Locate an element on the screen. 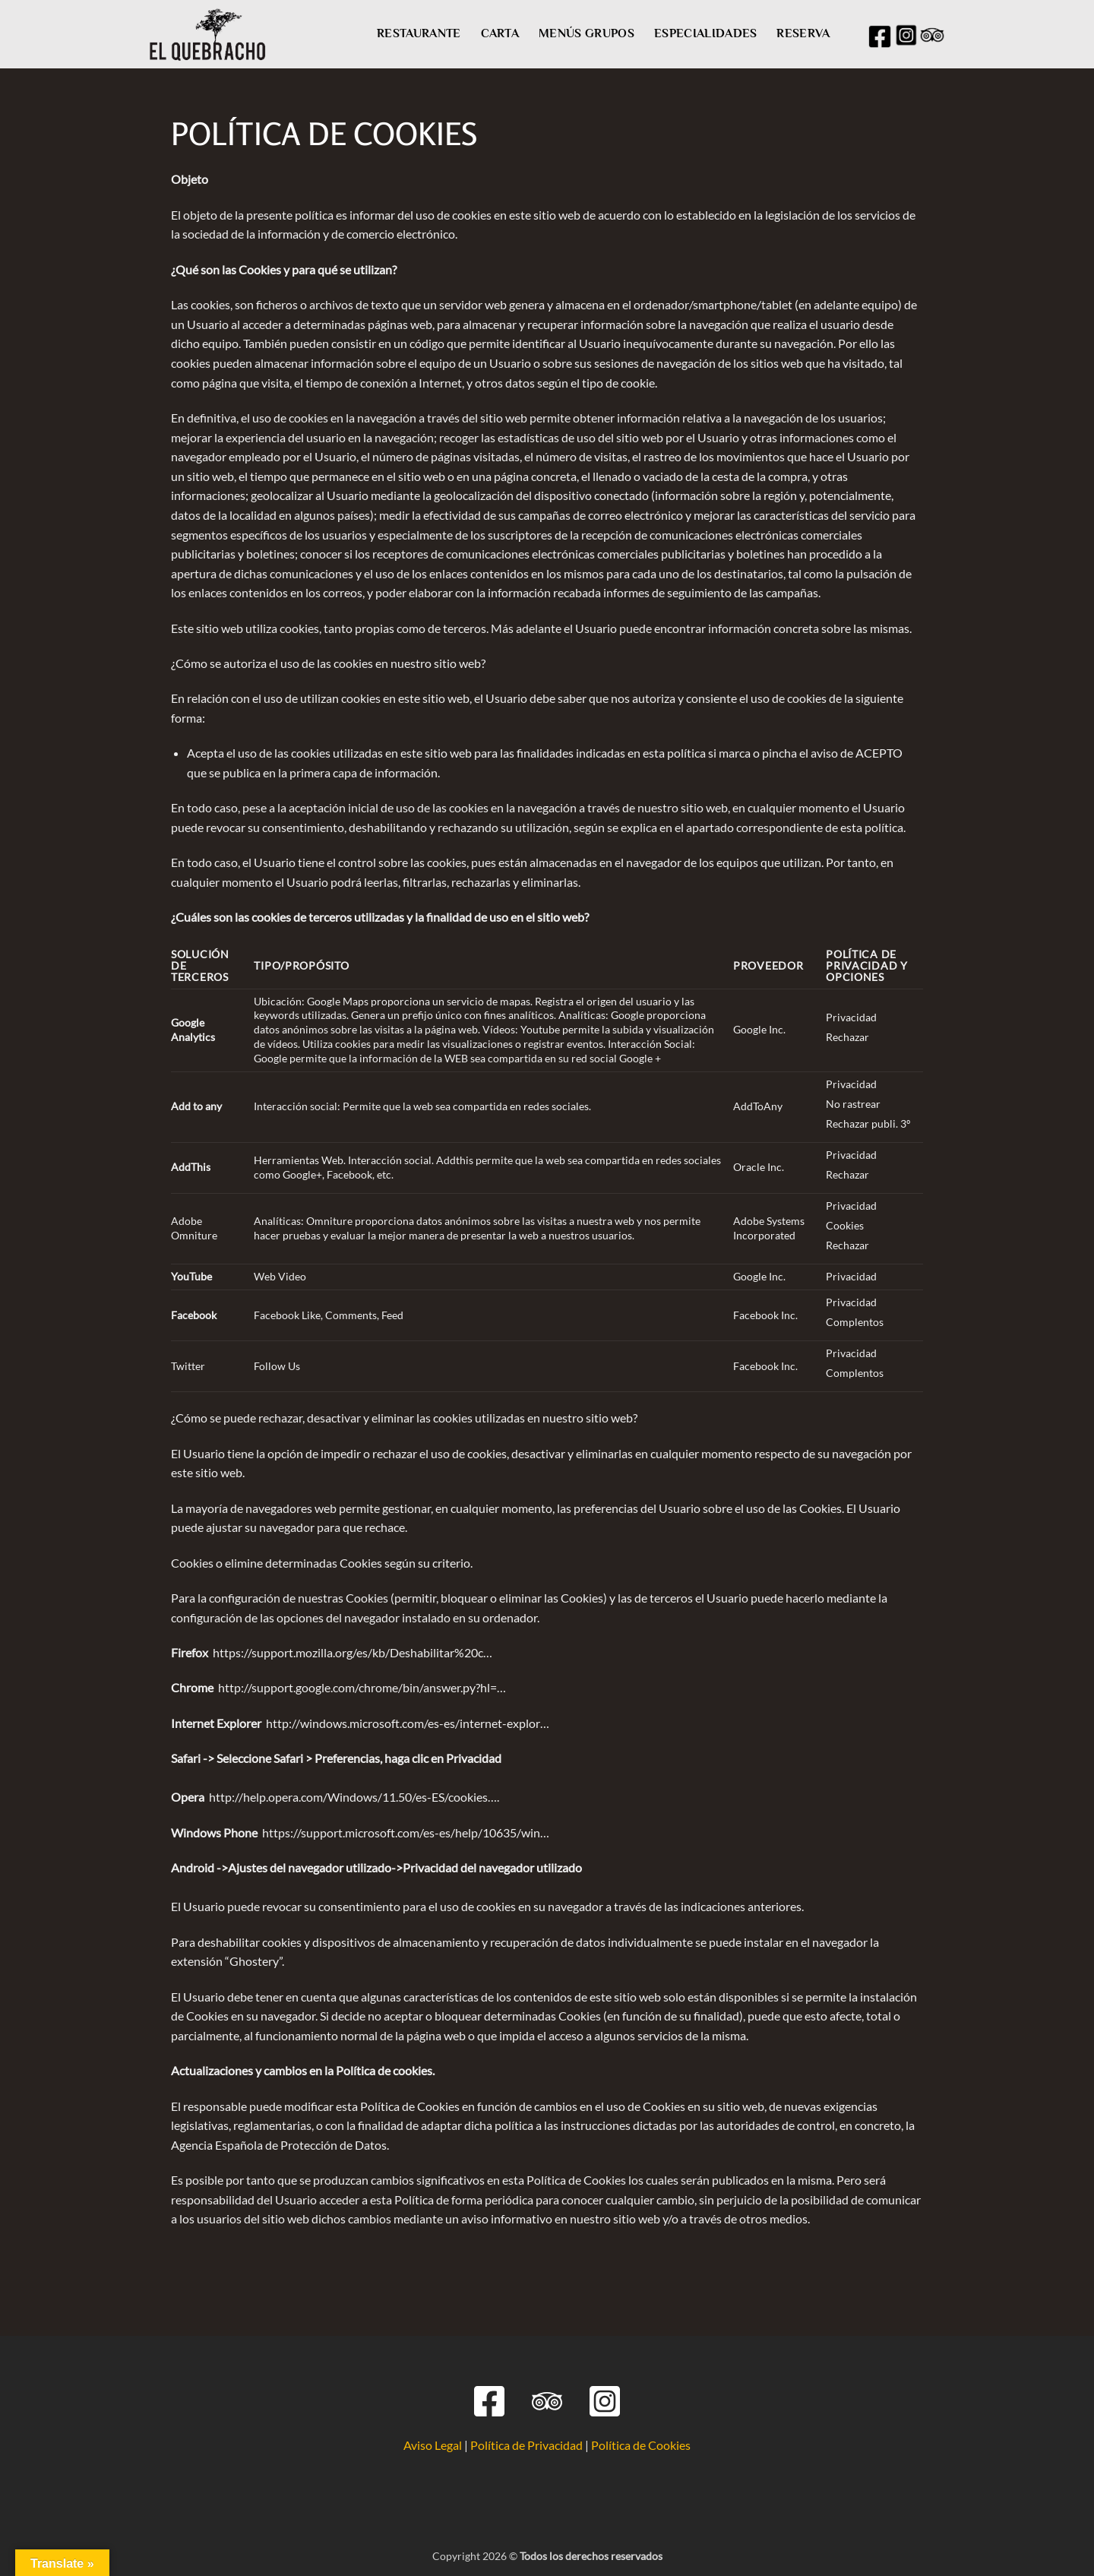 The image size is (1094, 2576). RESERVA is located at coordinates (803, 33).